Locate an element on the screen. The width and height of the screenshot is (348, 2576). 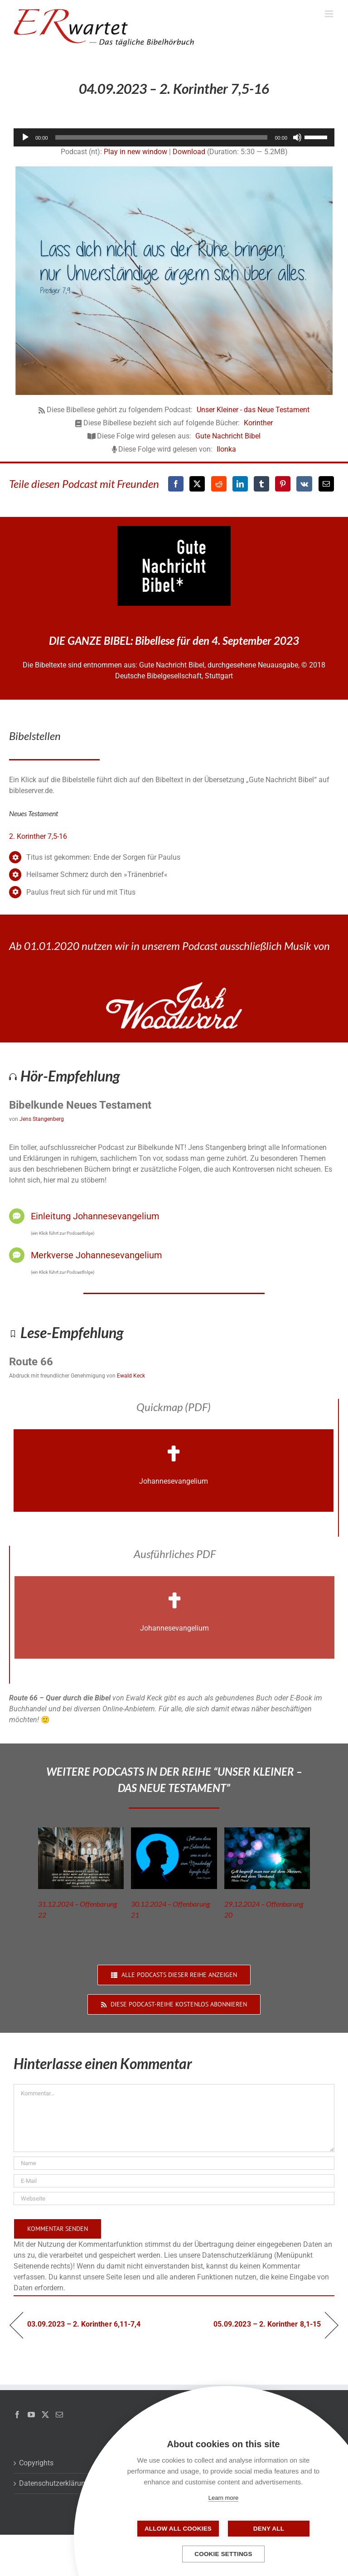
[JoshWoodward-Logo-w] is located at coordinates (174, 985).